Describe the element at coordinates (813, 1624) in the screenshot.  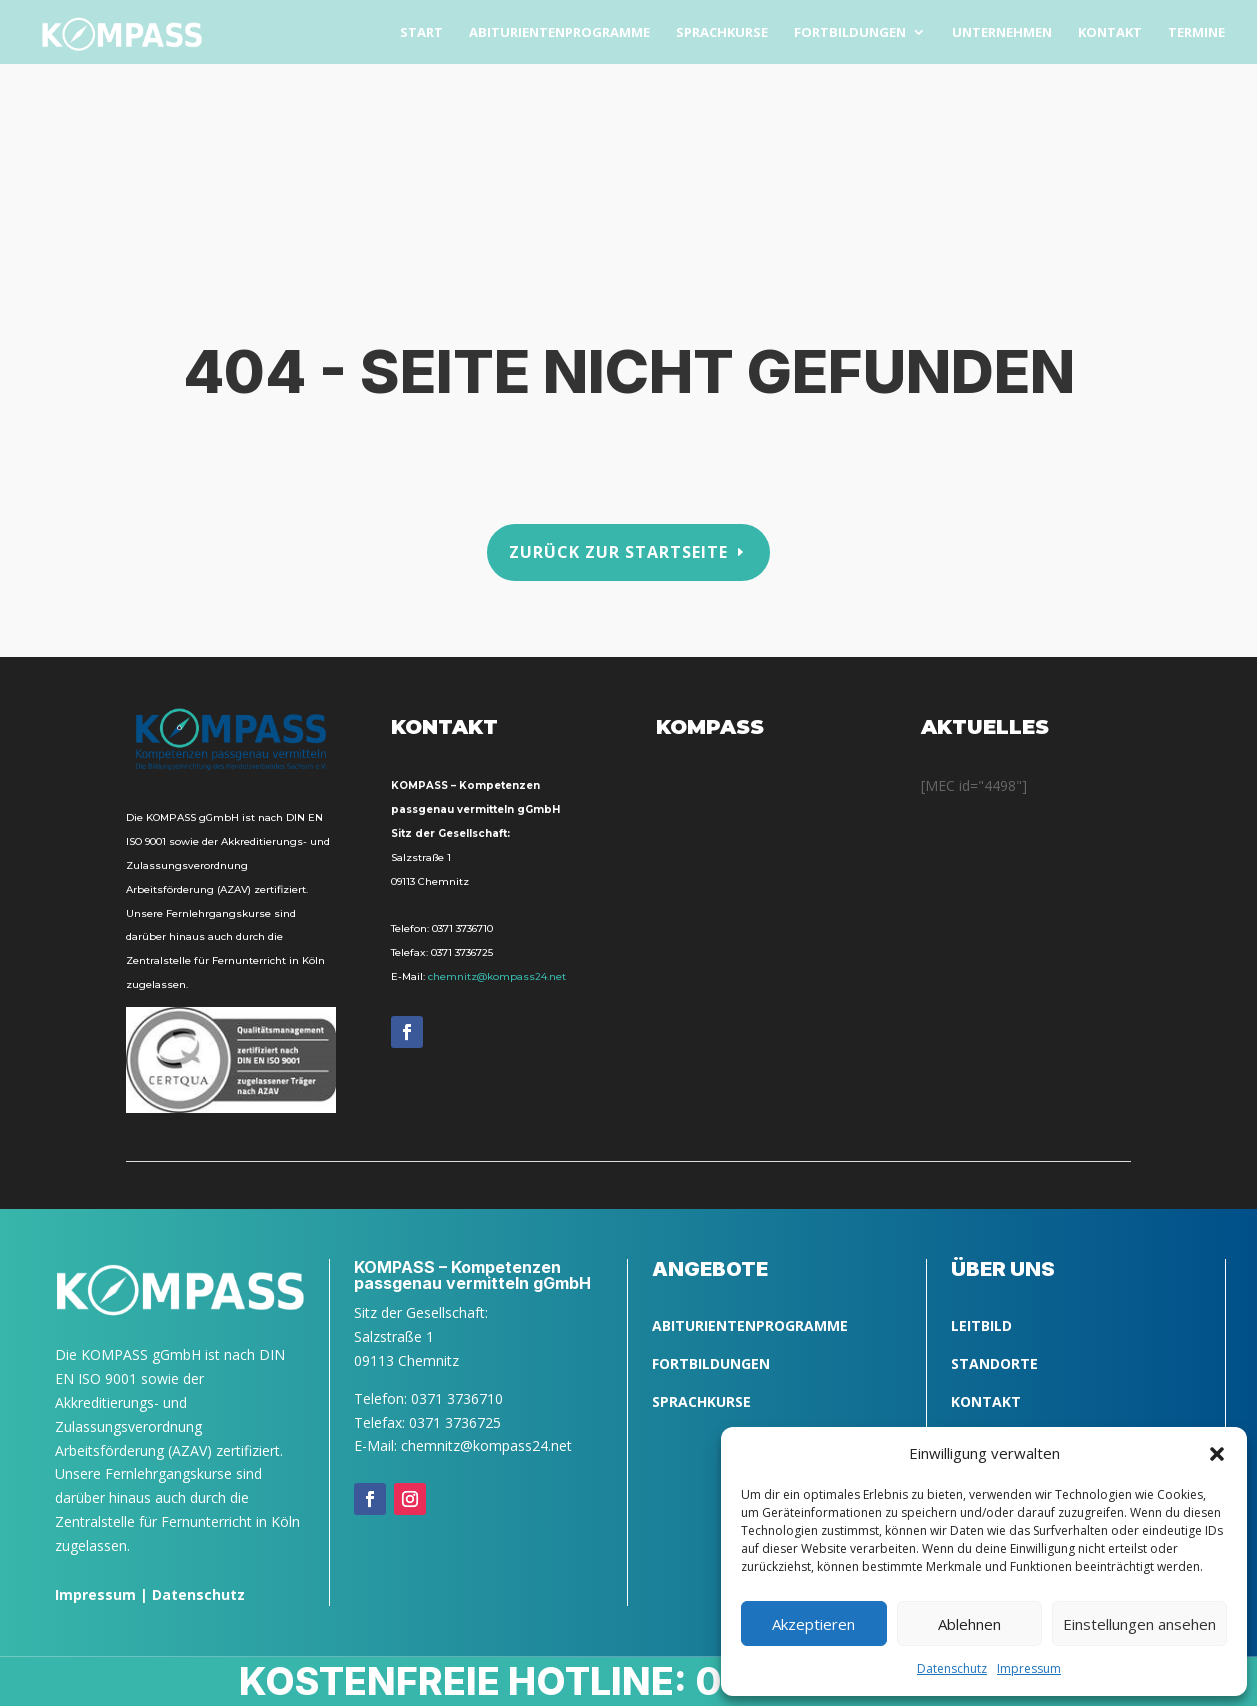
I see `Akzeptieren` at that location.